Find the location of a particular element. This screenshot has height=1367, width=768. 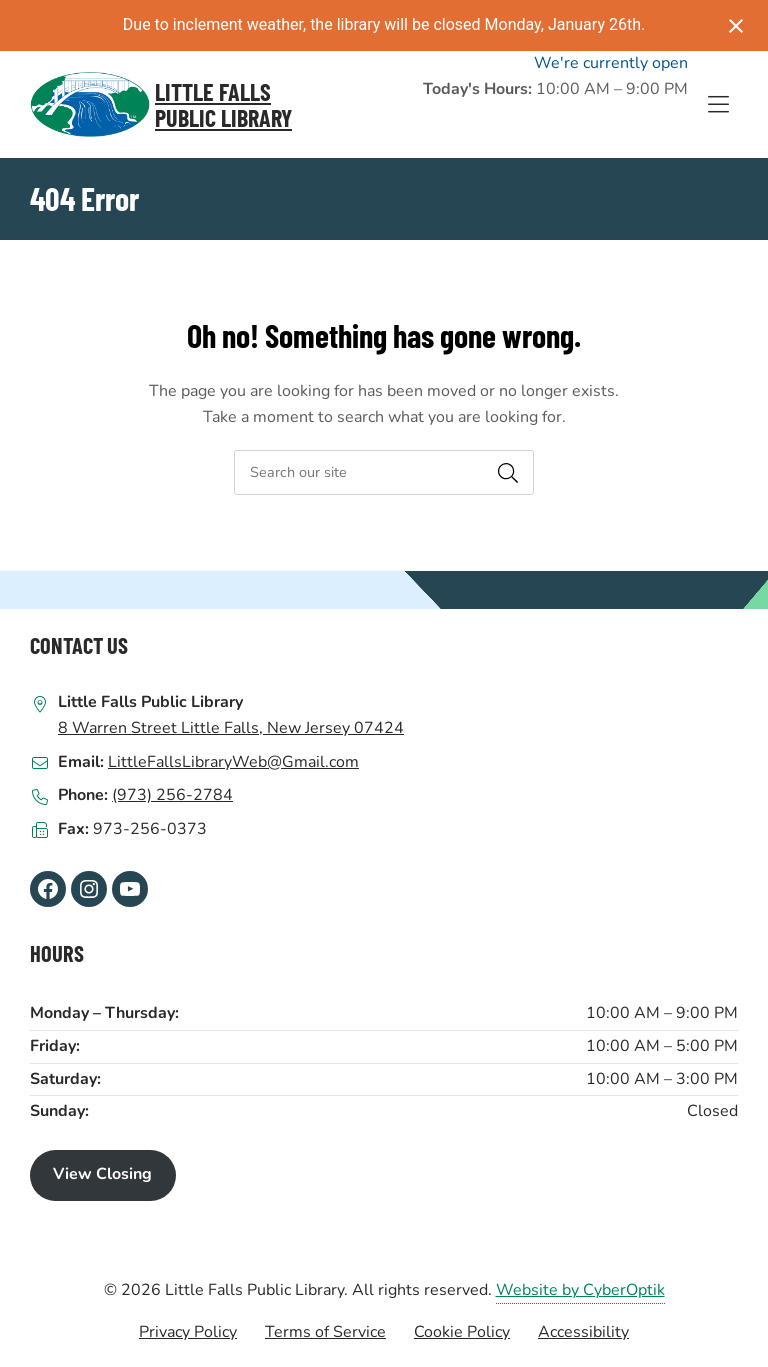

Terms of Service is located at coordinates (325, 1332).